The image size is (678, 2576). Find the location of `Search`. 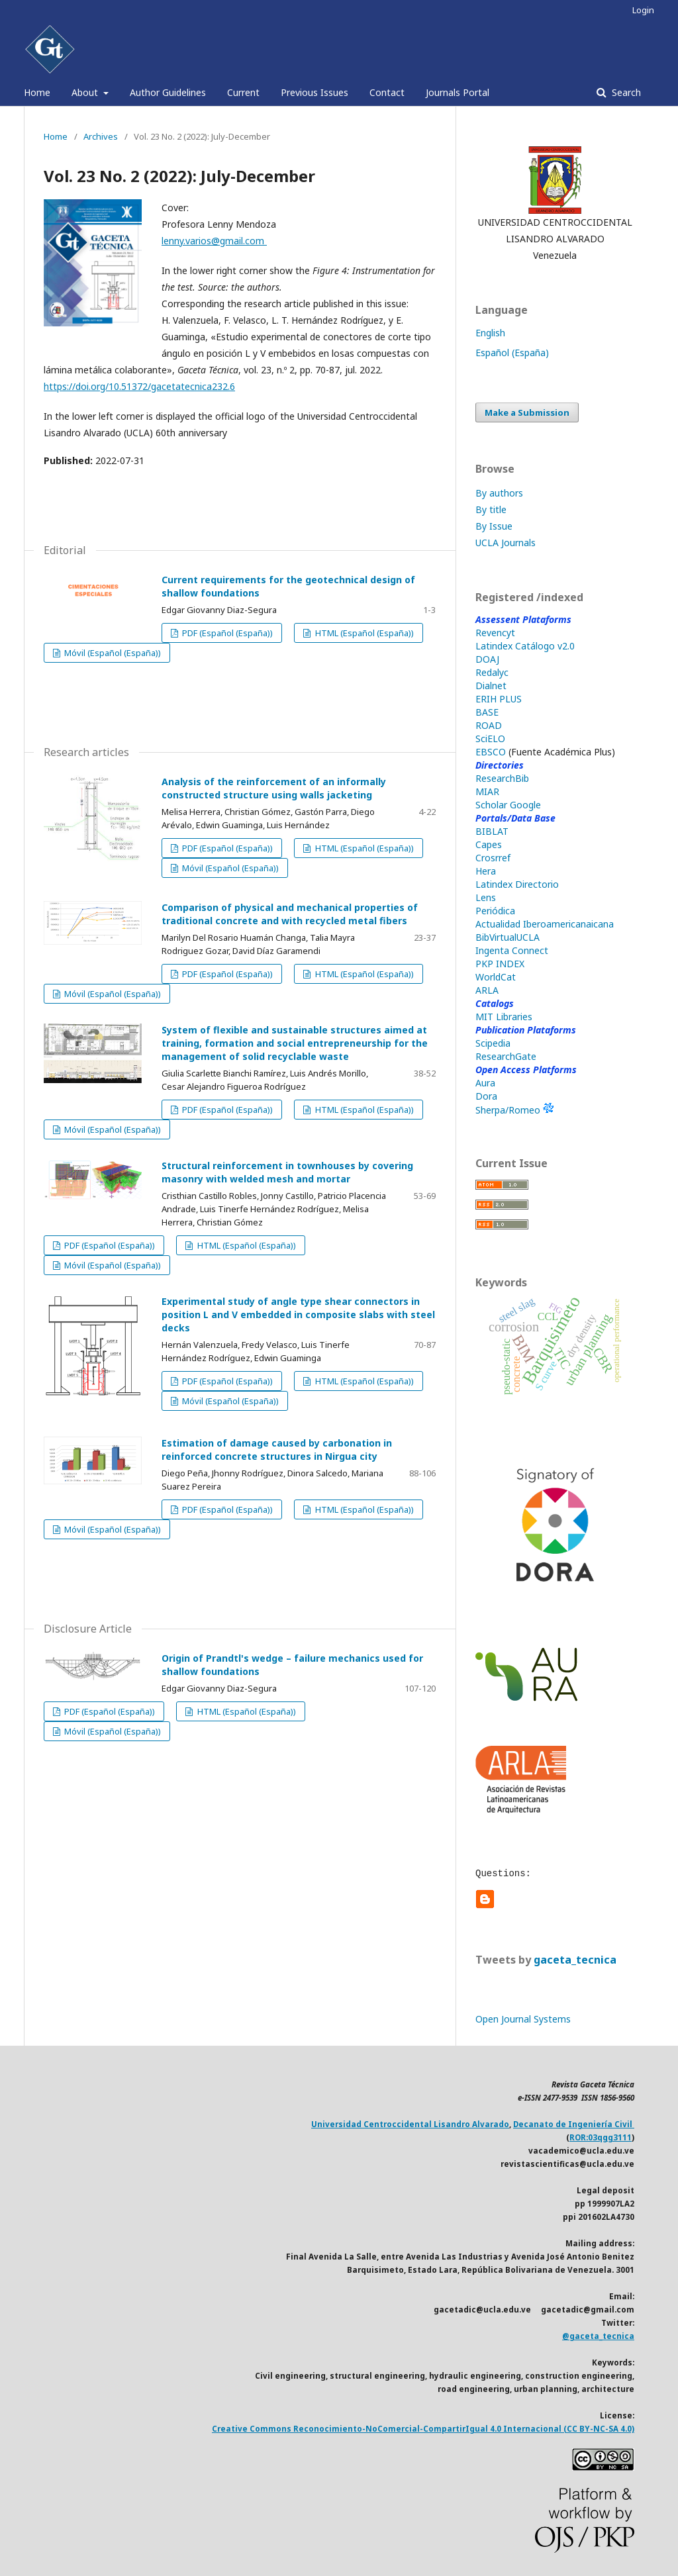

Search is located at coordinates (625, 92).